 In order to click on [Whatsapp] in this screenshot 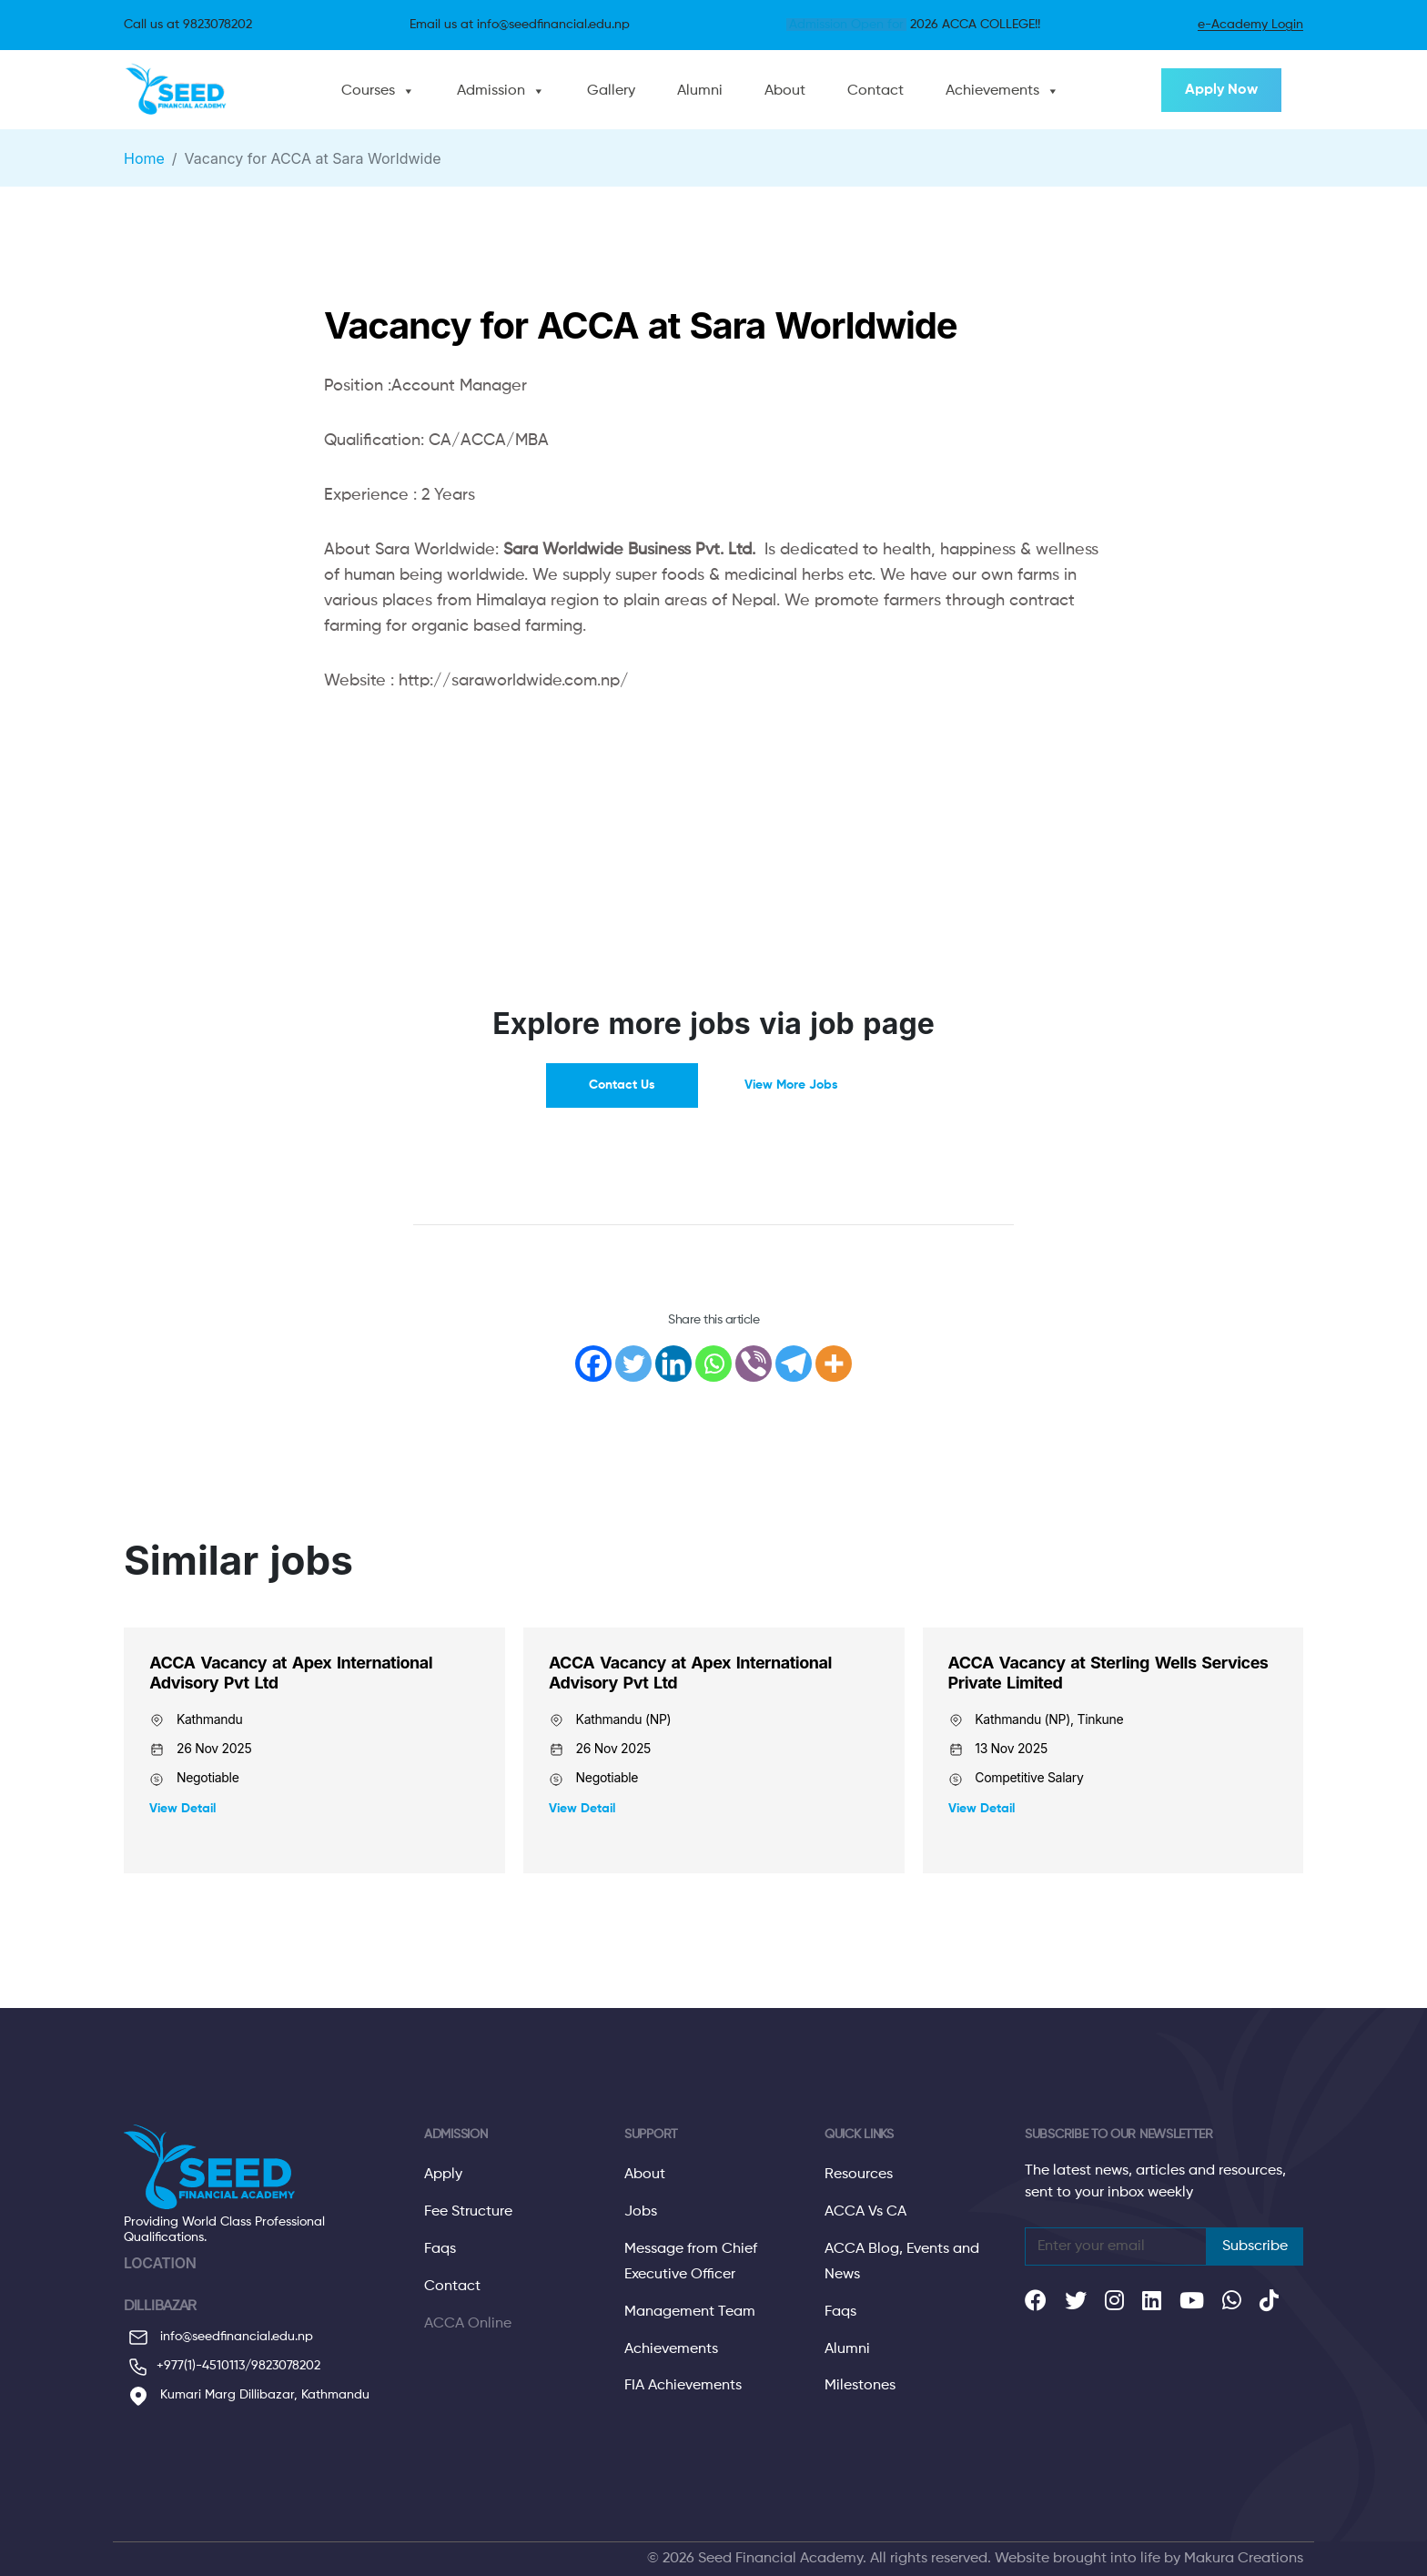, I will do `click(713, 1363)`.